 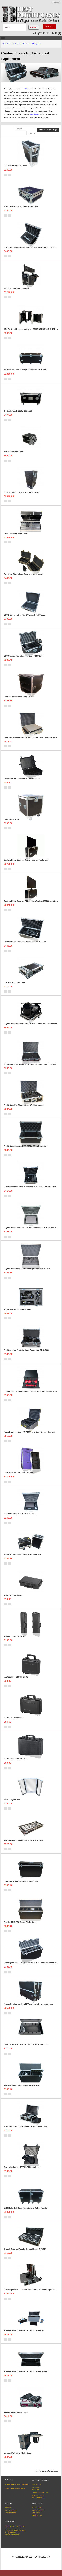 What do you see at coordinates (16, 288) in the screenshot?
I see `10U Production Workstation` at bounding box center [16, 288].